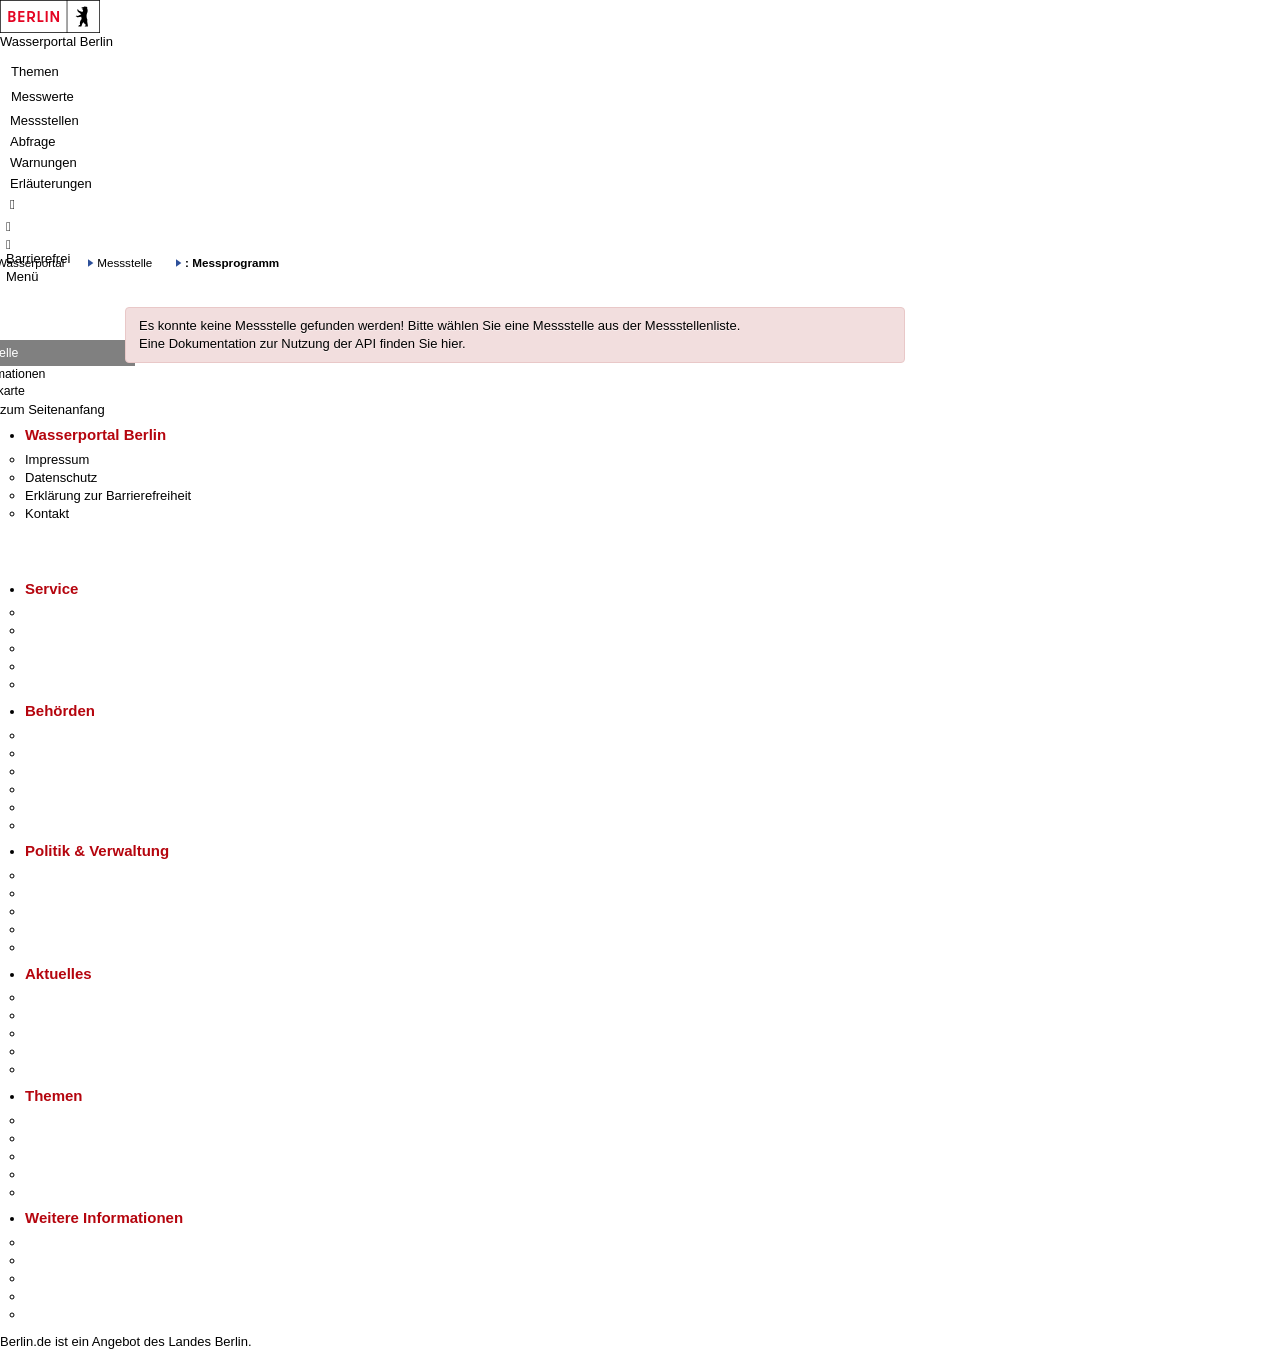 This screenshot has height=1362, width=1280. Describe the element at coordinates (451, 343) in the screenshot. I see `hier` at that location.